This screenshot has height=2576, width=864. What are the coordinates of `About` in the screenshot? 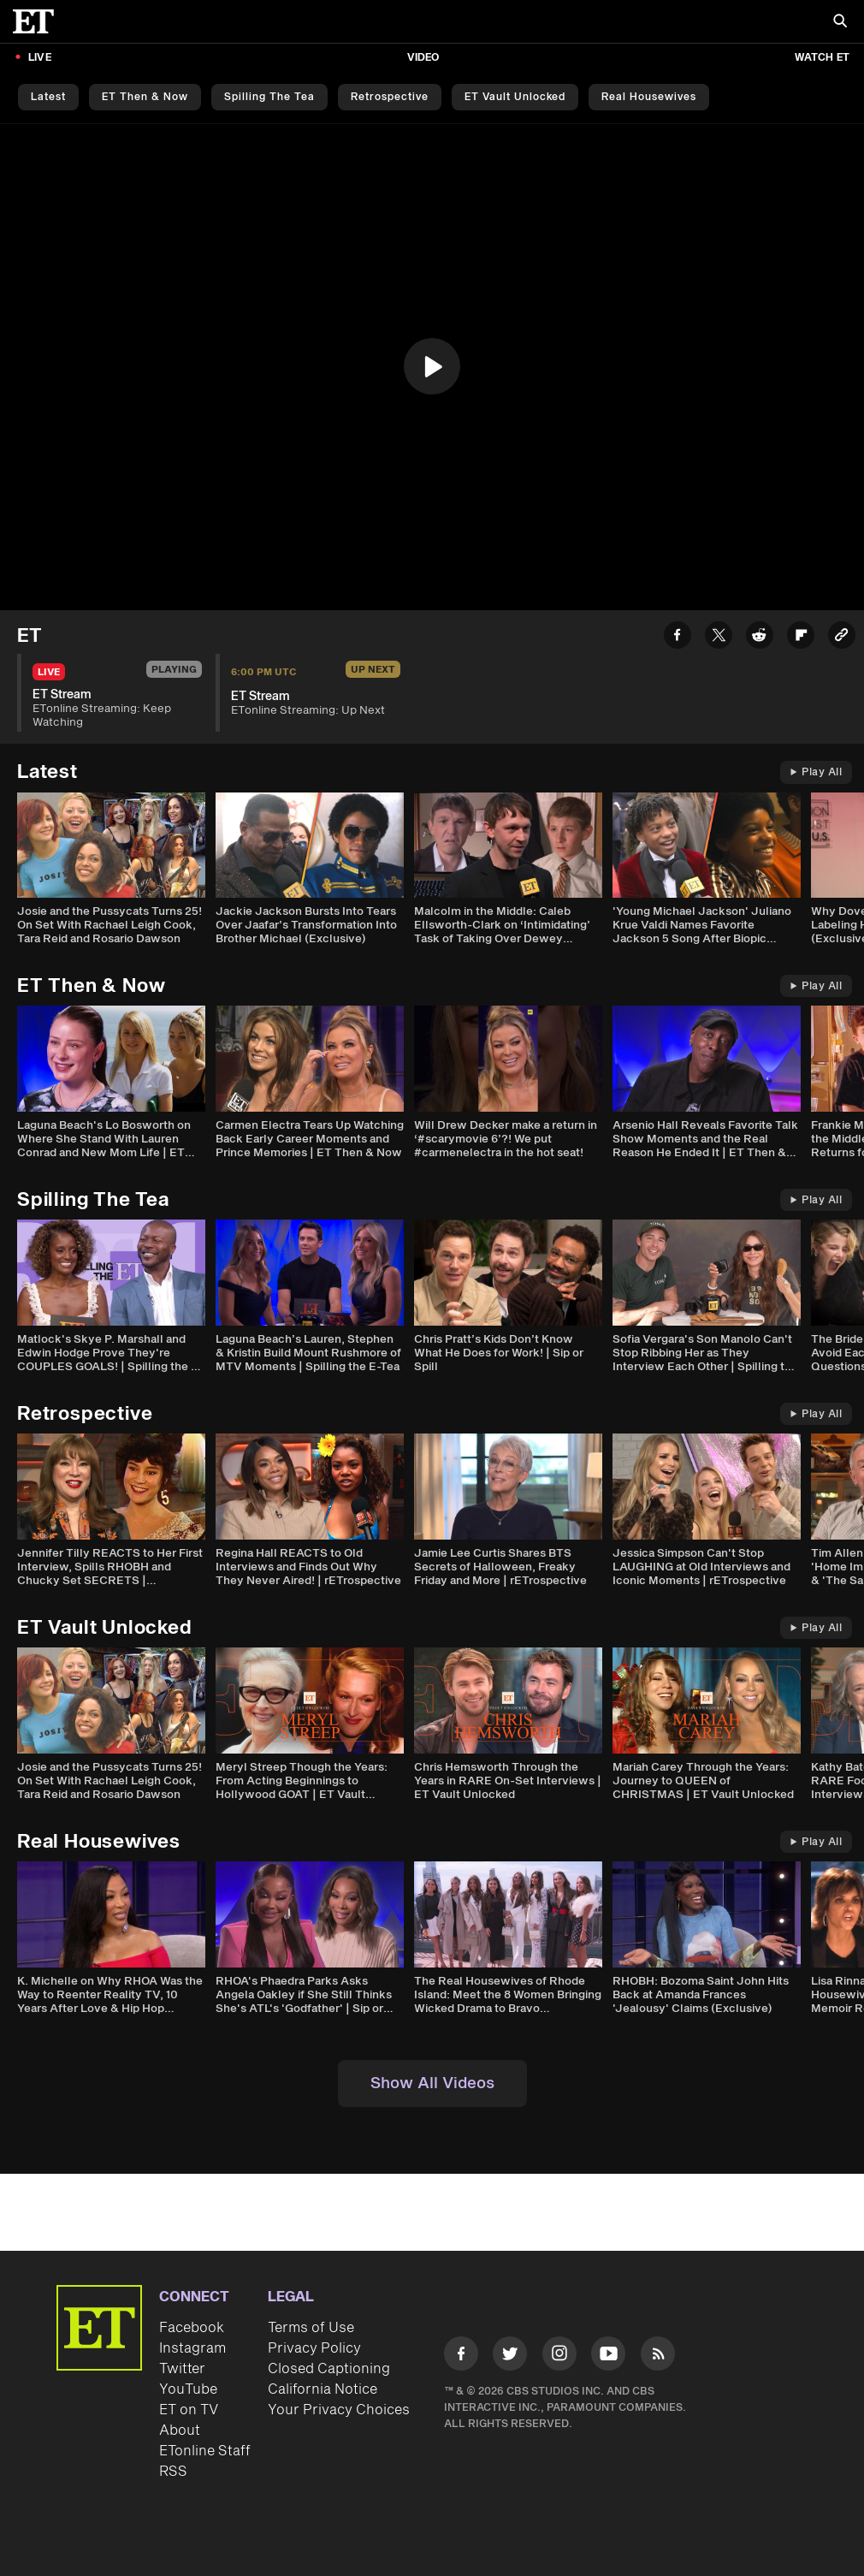 It's located at (179, 2430).